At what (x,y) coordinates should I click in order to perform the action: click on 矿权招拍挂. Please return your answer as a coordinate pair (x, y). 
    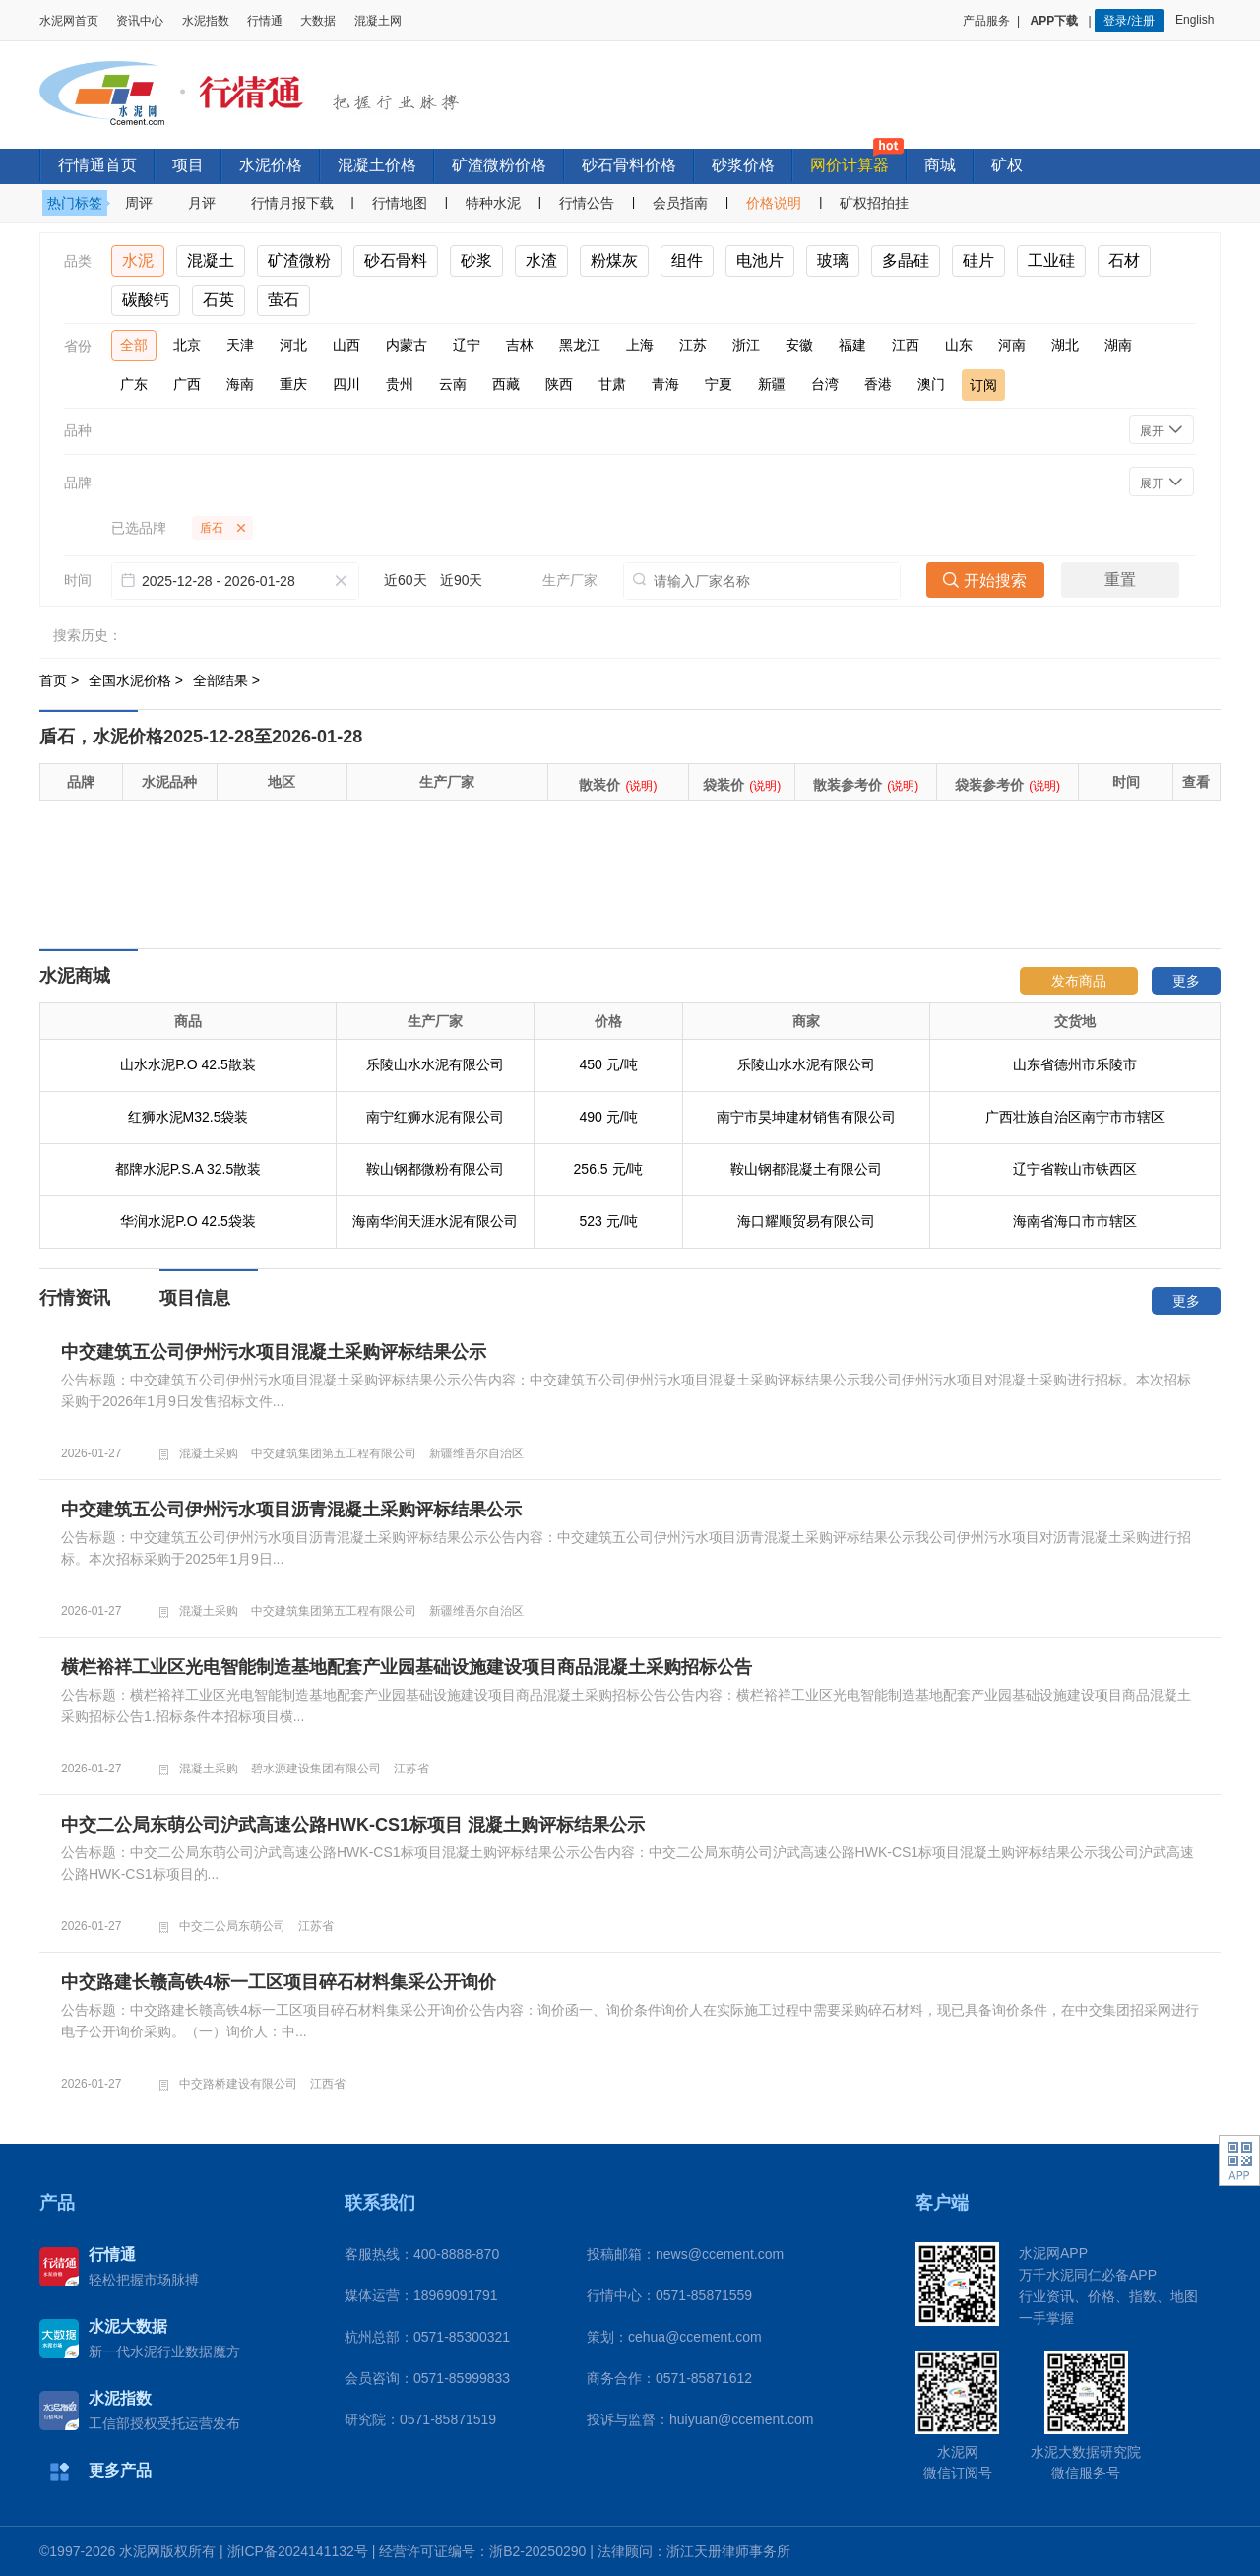
    Looking at the image, I should click on (874, 203).